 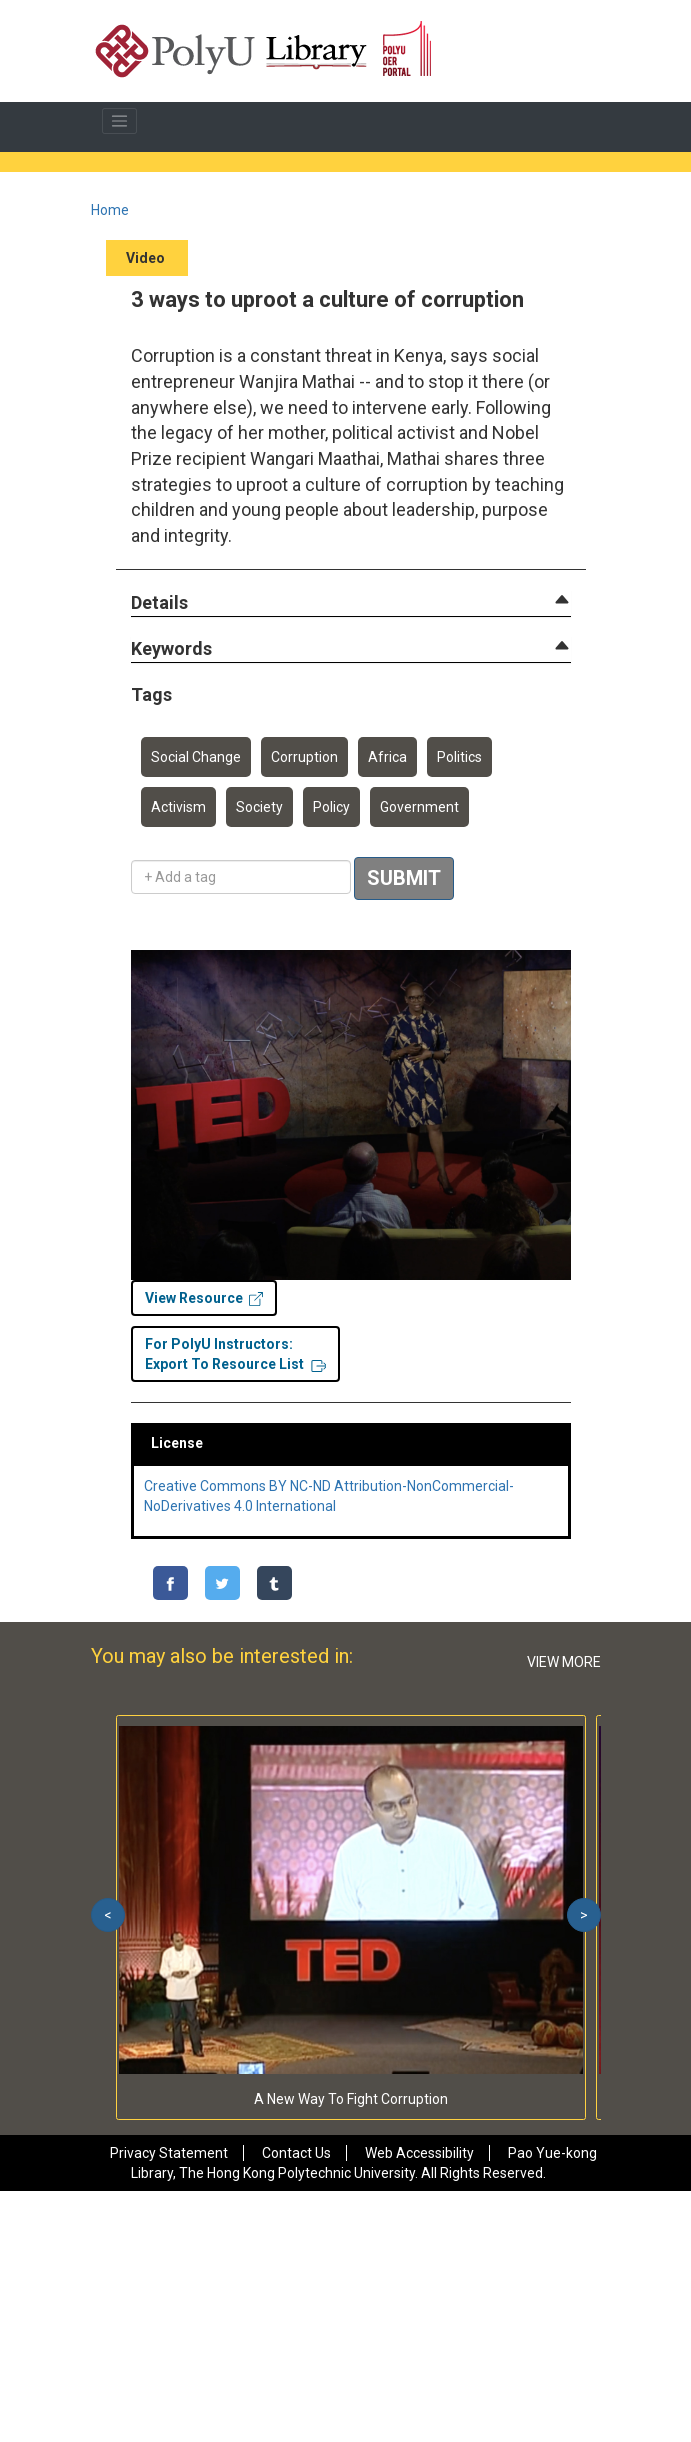 What do you see at coordinates (296, 2153) in the screenshot?
I see `Contact Us` at bounding box center [296, 2153].